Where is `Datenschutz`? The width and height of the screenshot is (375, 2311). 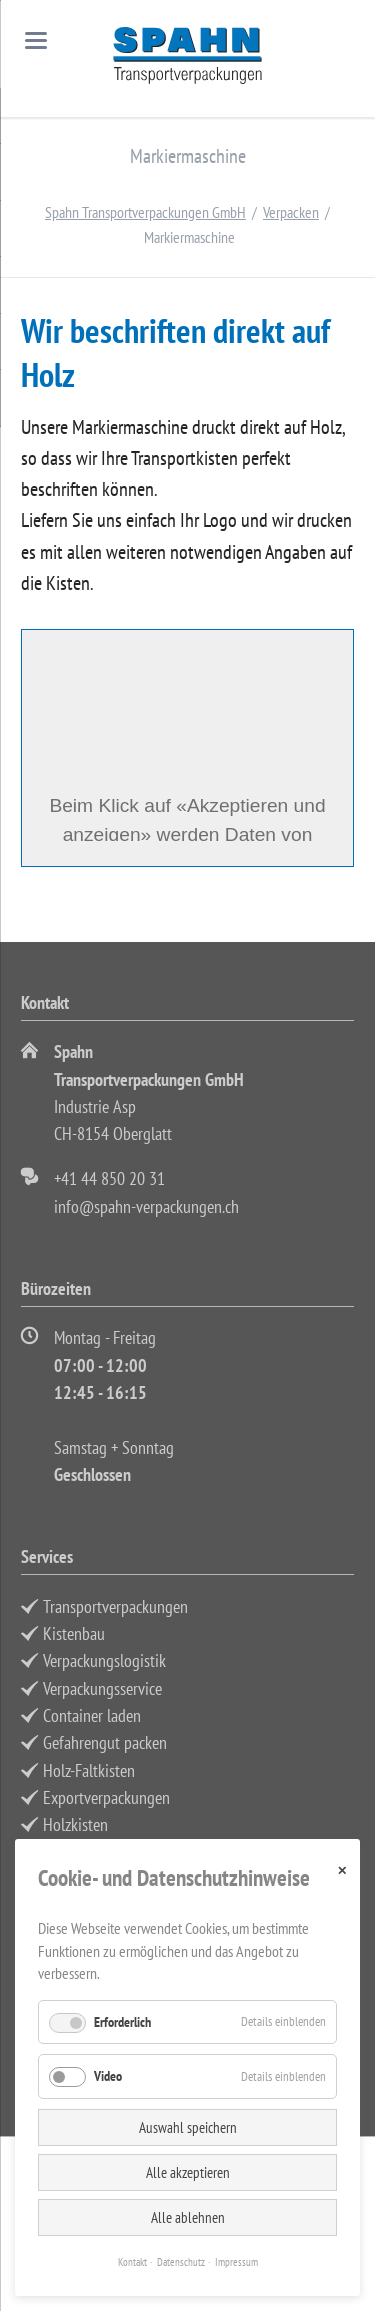
Datenschutz is located at coordinates (181, 2261).